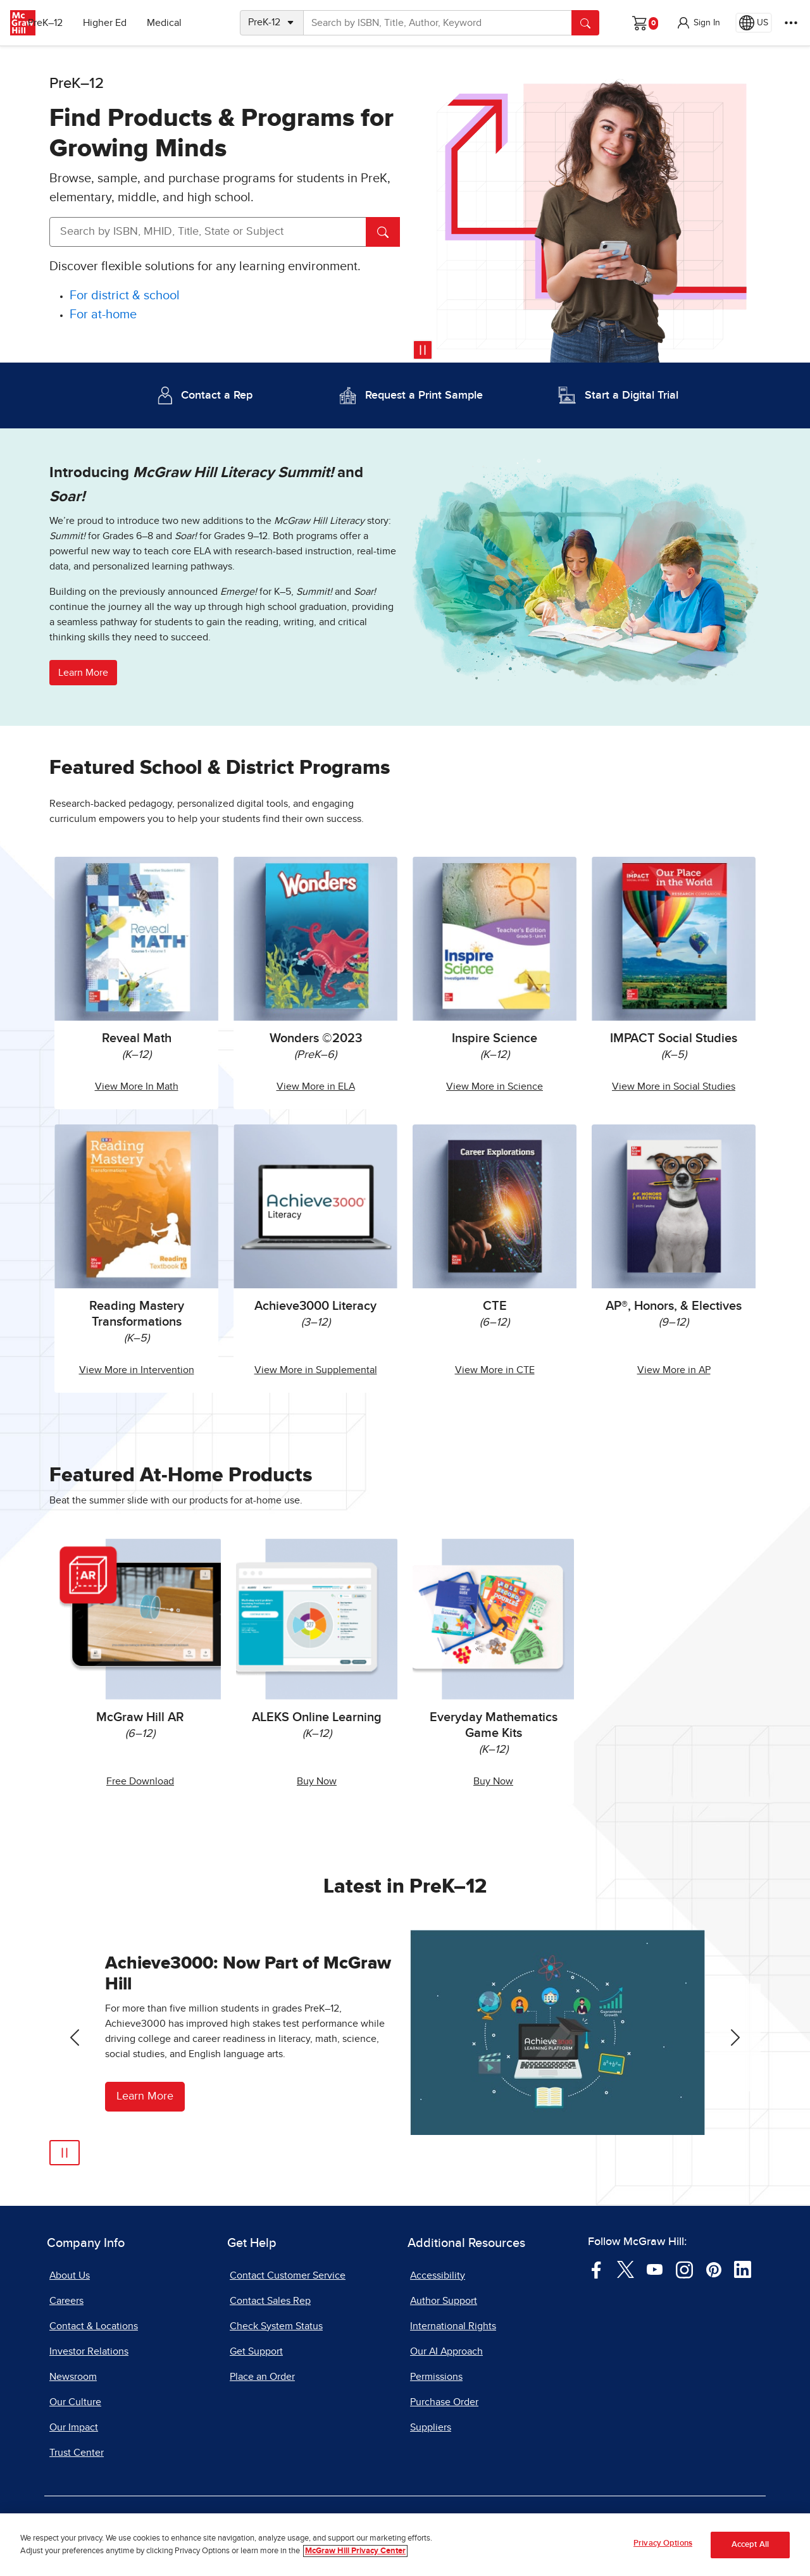 The image size is (810, 2576). Describe the element at coordinates (430, 2427) in the screenshot. I see `Suppliers` at that location.